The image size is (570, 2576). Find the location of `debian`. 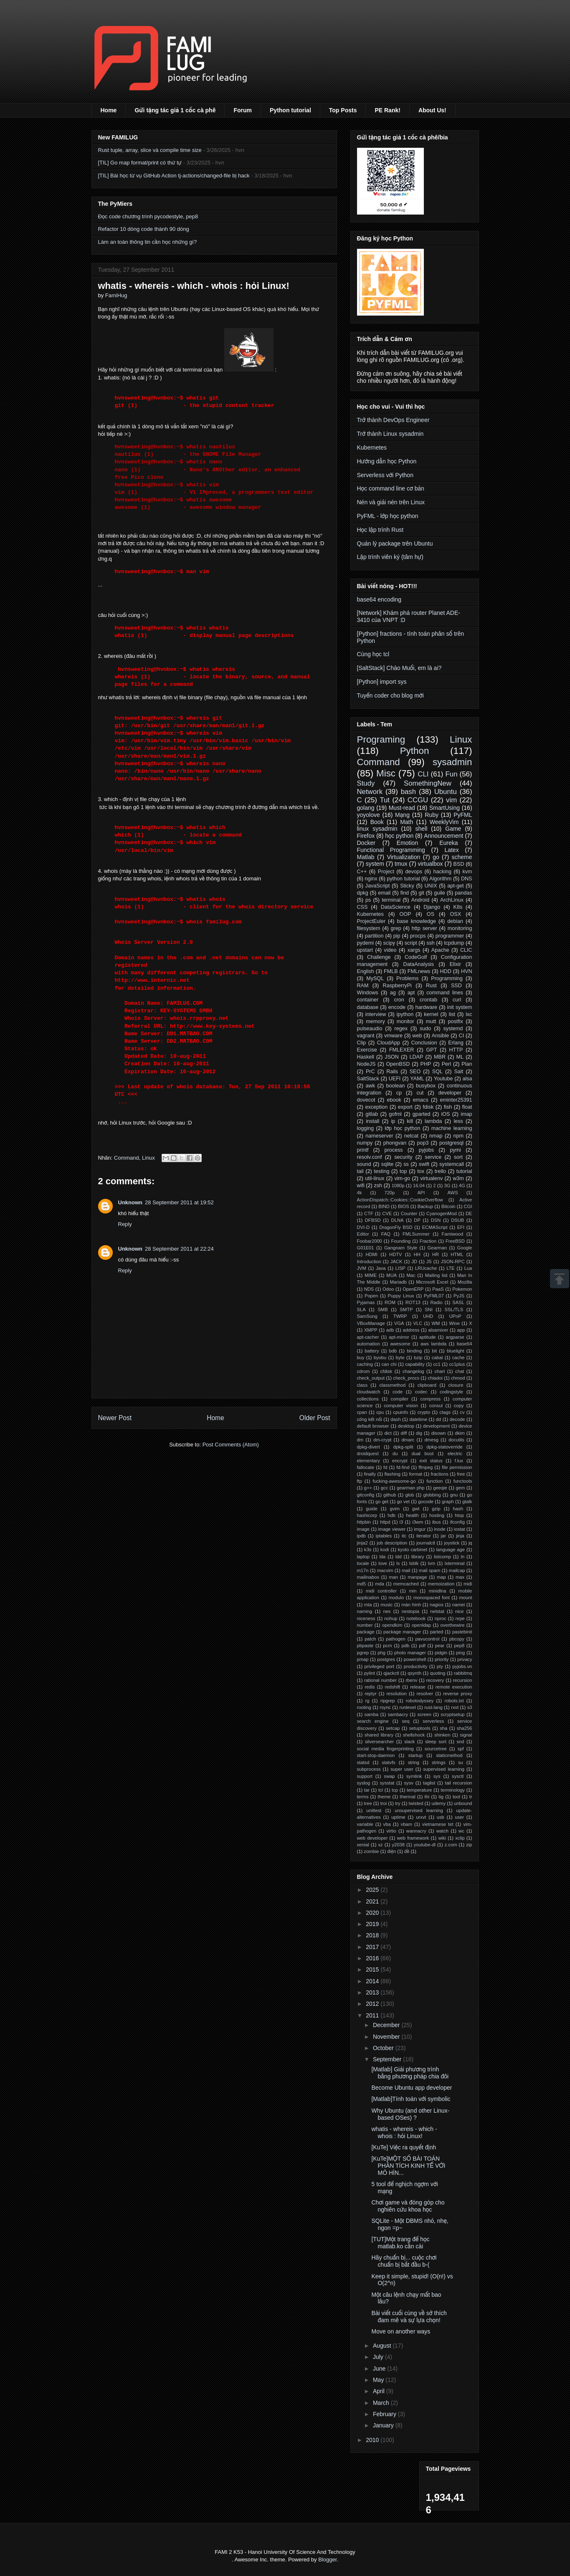

debian is located at coordinates (455, 921).